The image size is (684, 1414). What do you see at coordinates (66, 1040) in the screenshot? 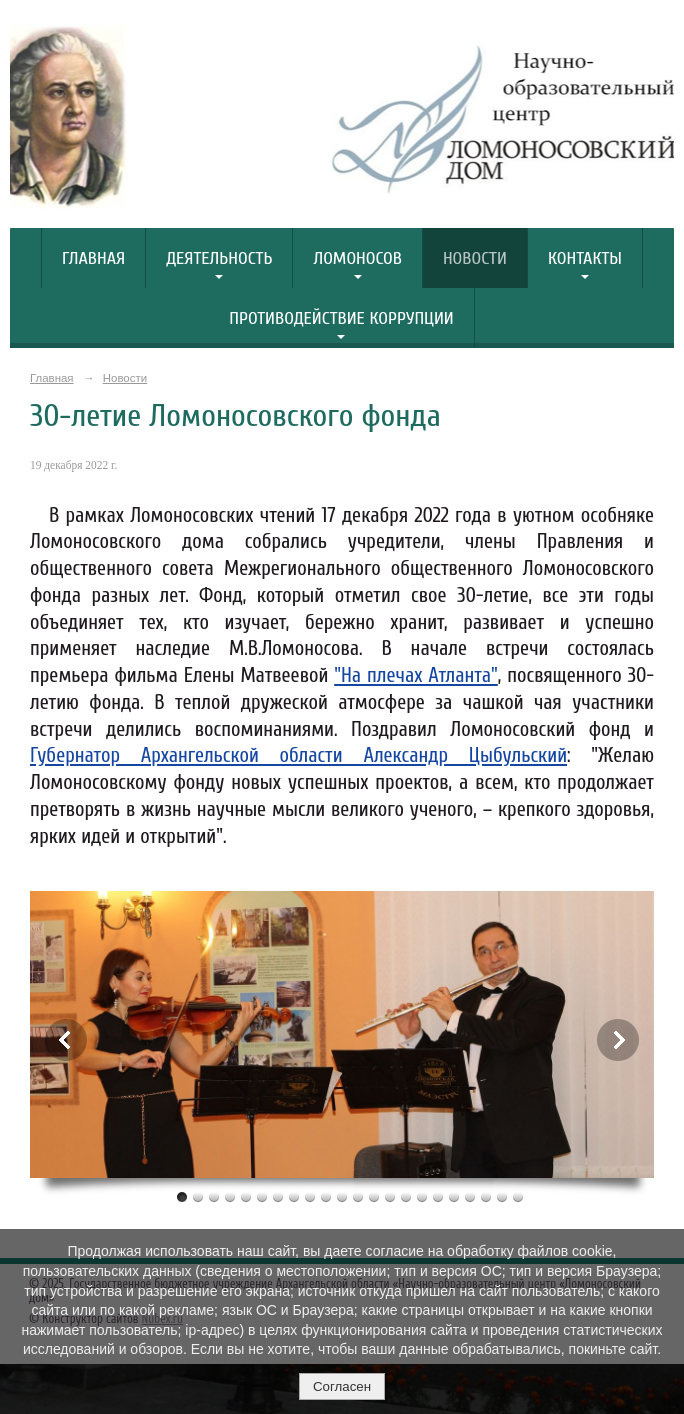
I see `Previous` at bounding box center [66, 1040].